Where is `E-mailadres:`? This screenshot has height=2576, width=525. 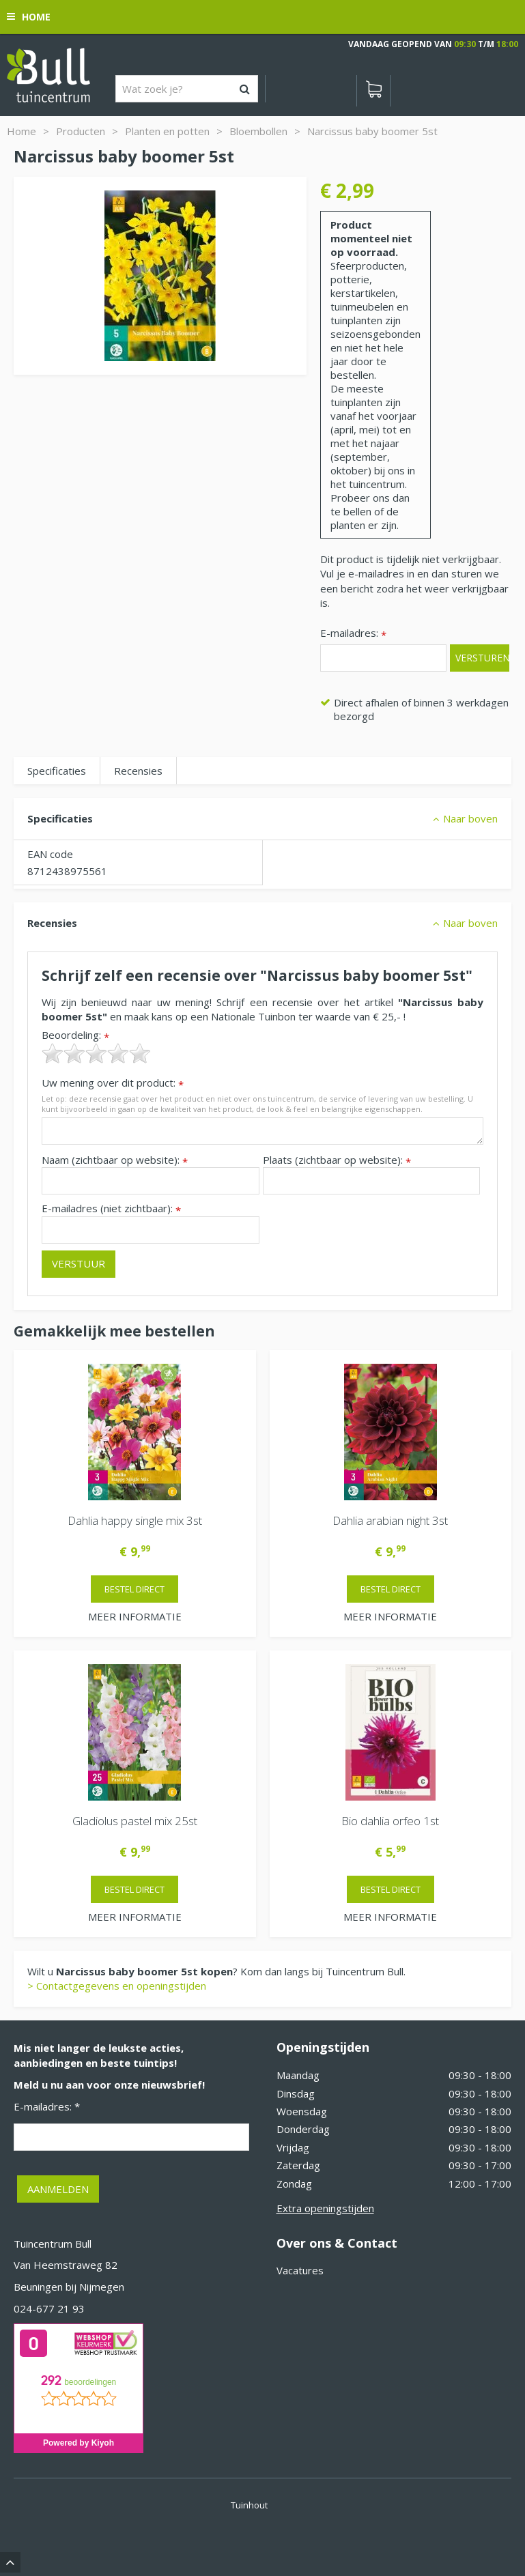
E-mailadres: is located at coordinates (353, 634).